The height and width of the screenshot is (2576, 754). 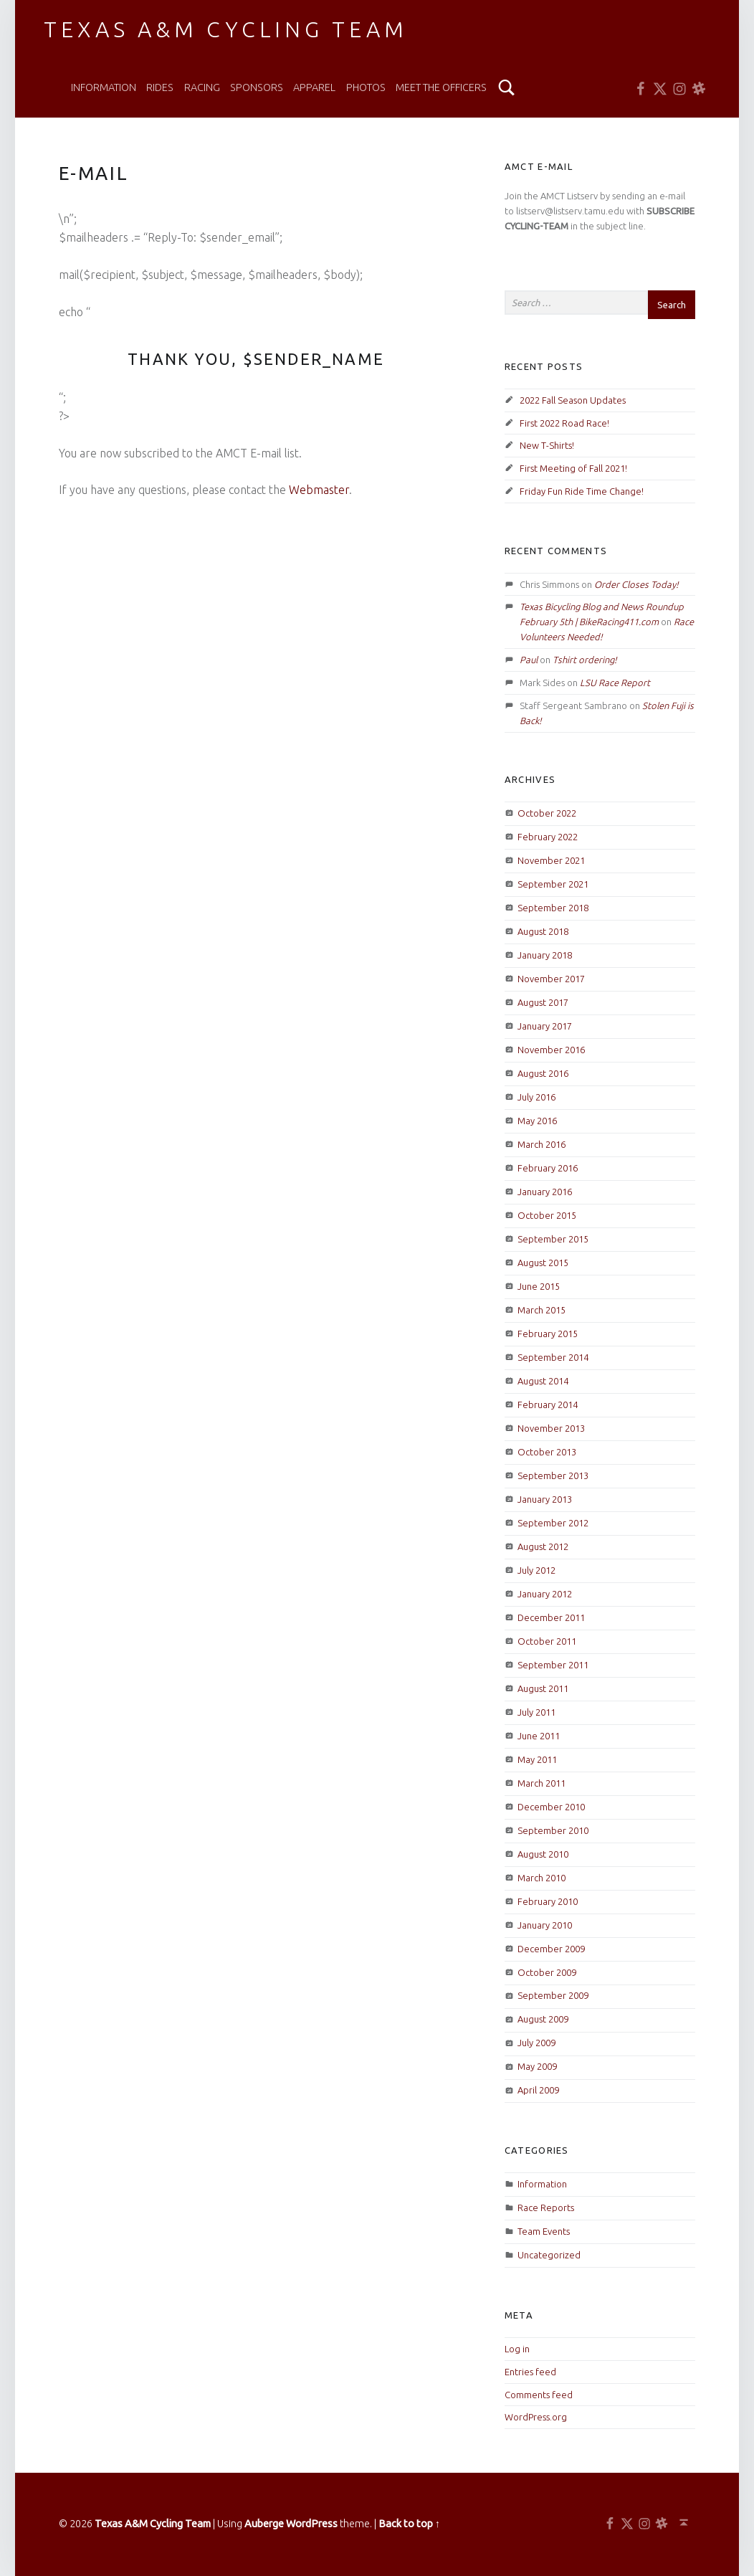 What do you see at coordinates (314, 87) in the screenshot?
I see `Apparel` at bounding box center [314, 87].